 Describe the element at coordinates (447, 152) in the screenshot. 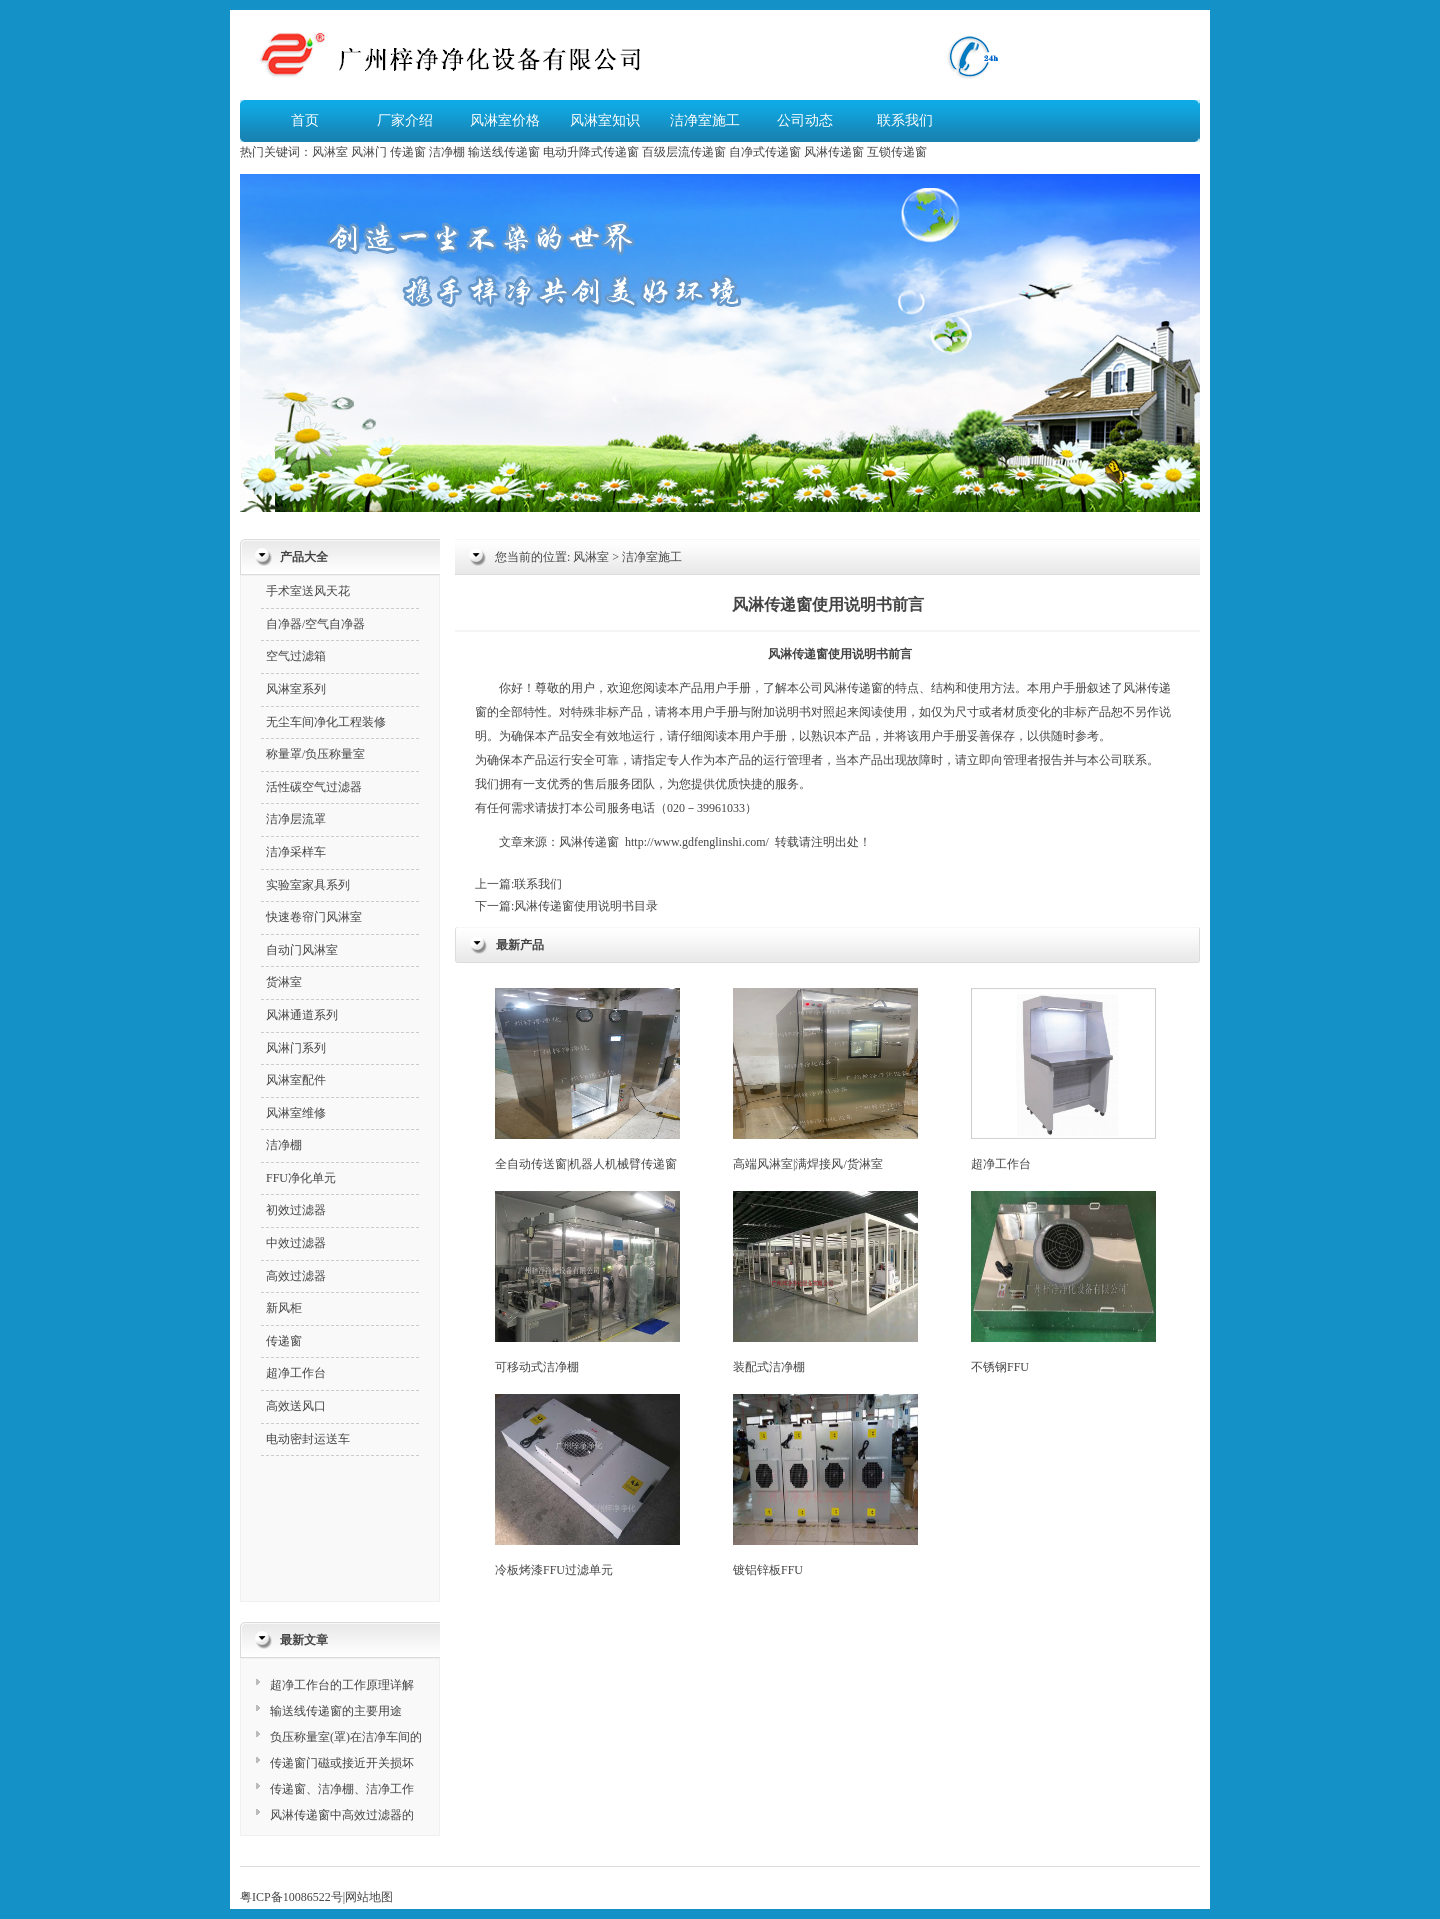

I see `洁净棚` at that location.